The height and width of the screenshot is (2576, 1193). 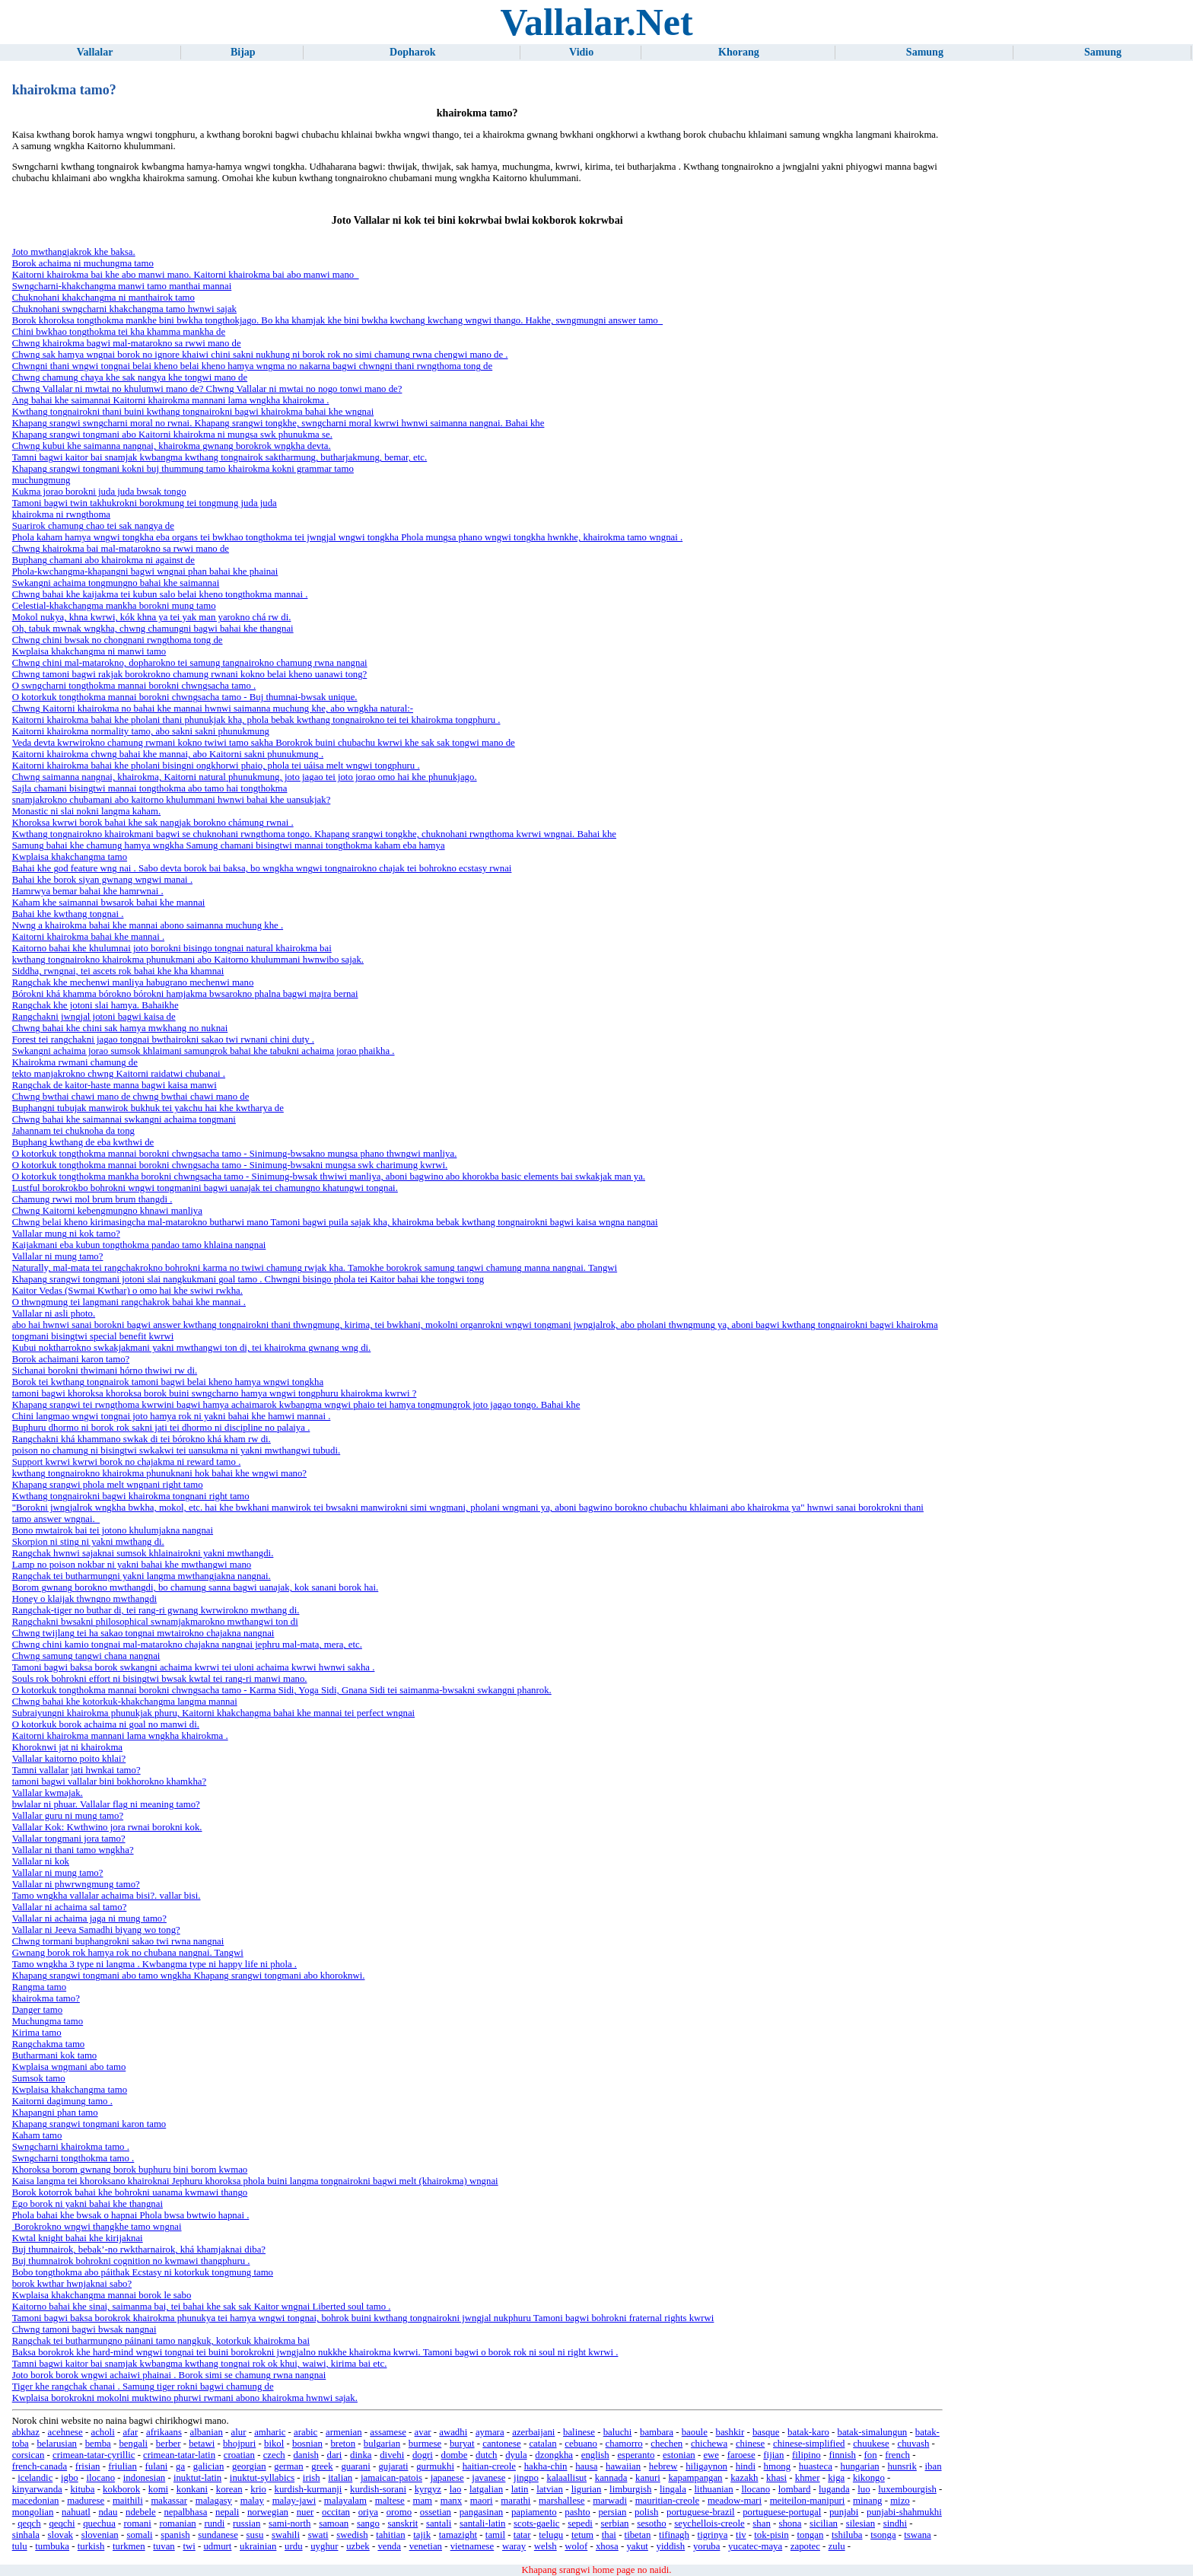 I want to click on susu, so click(x=255, y=2535).